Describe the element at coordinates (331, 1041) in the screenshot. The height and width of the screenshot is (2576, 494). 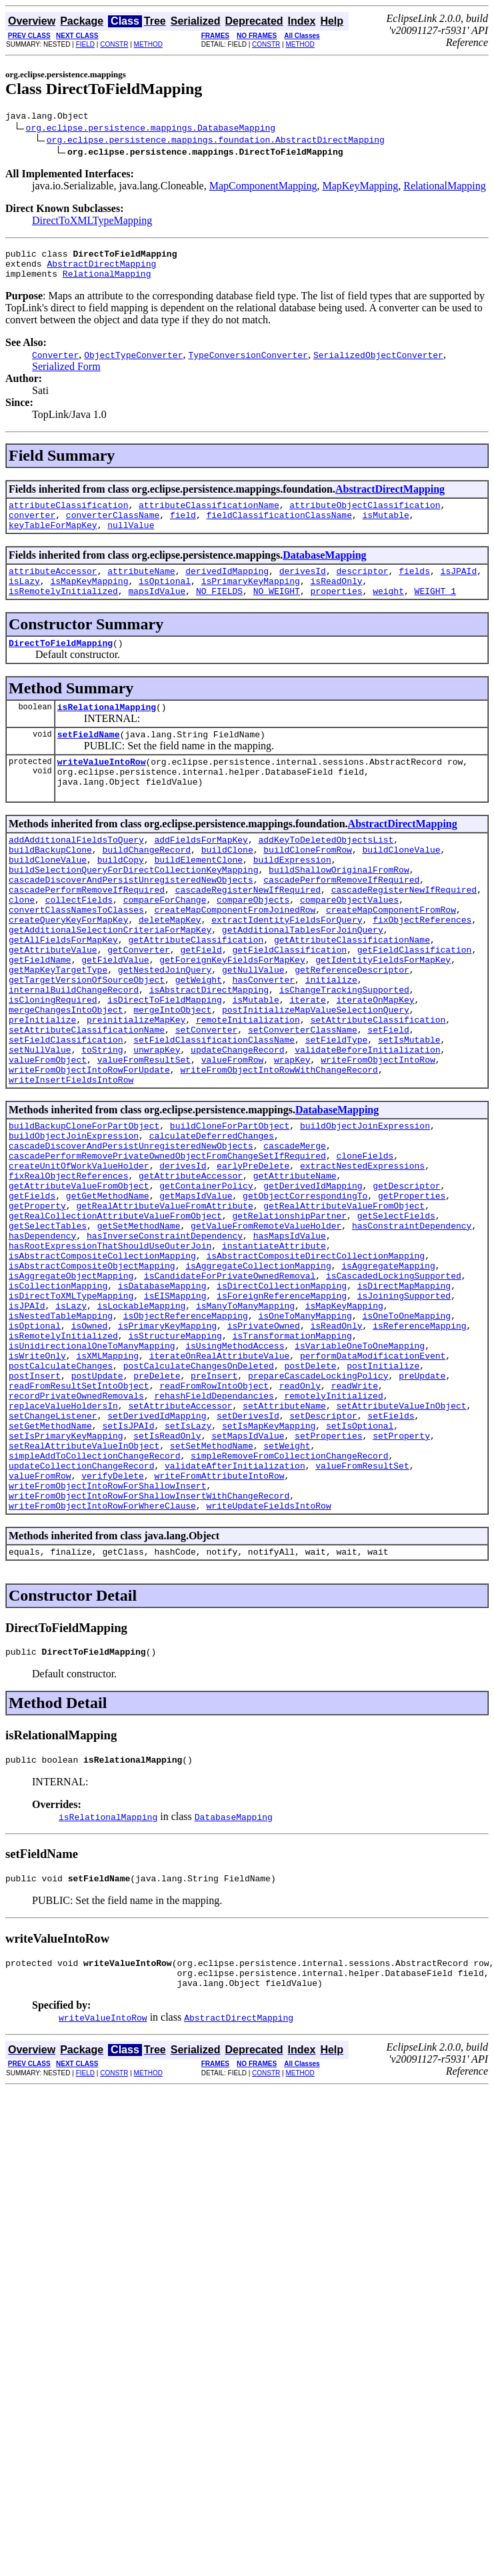
I see `initialize` at that location.